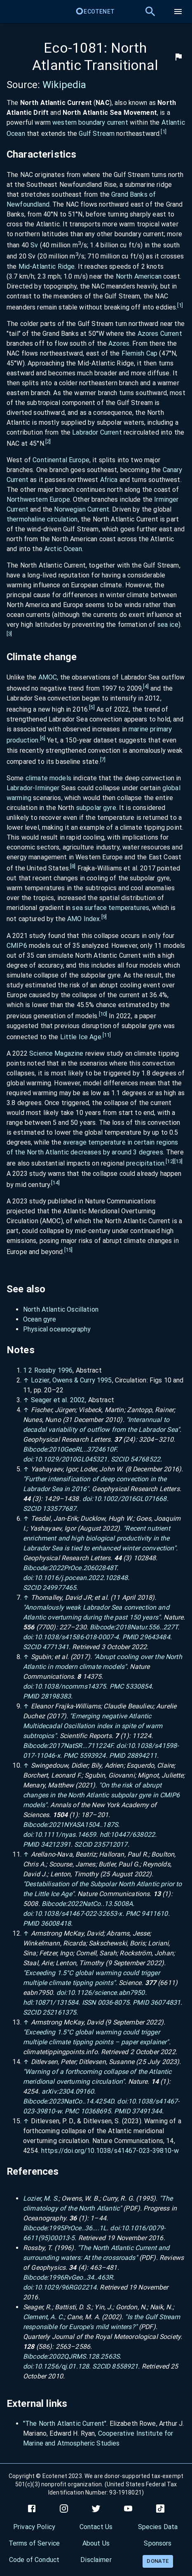 Image resolution: width=192 pixels, height=2576 pixels. I want to click on ISSN, so click(89, 2002).